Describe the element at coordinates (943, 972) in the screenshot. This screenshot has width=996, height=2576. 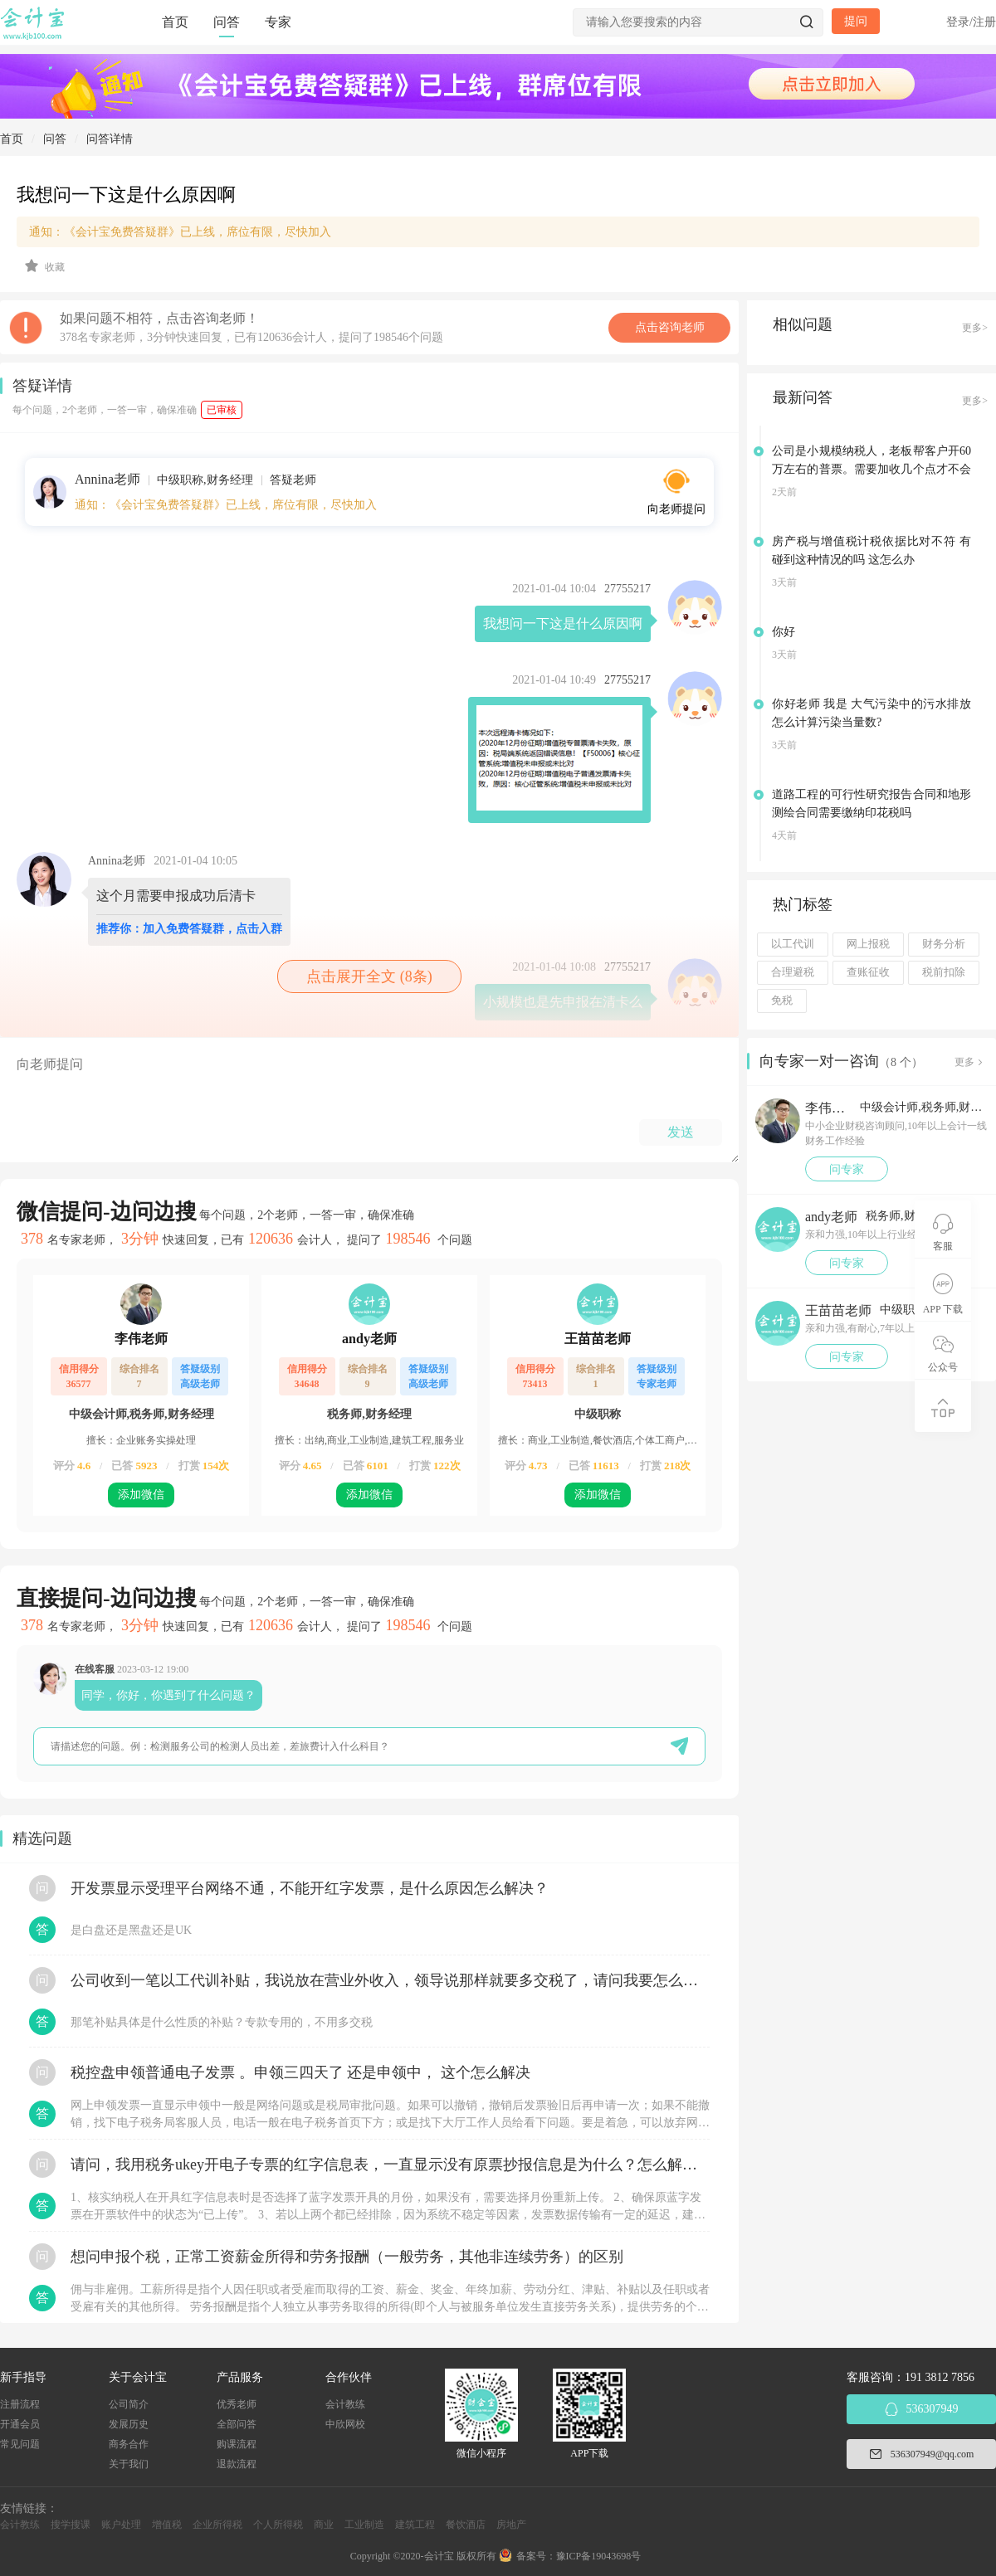
I see `税前扣除` at that location.